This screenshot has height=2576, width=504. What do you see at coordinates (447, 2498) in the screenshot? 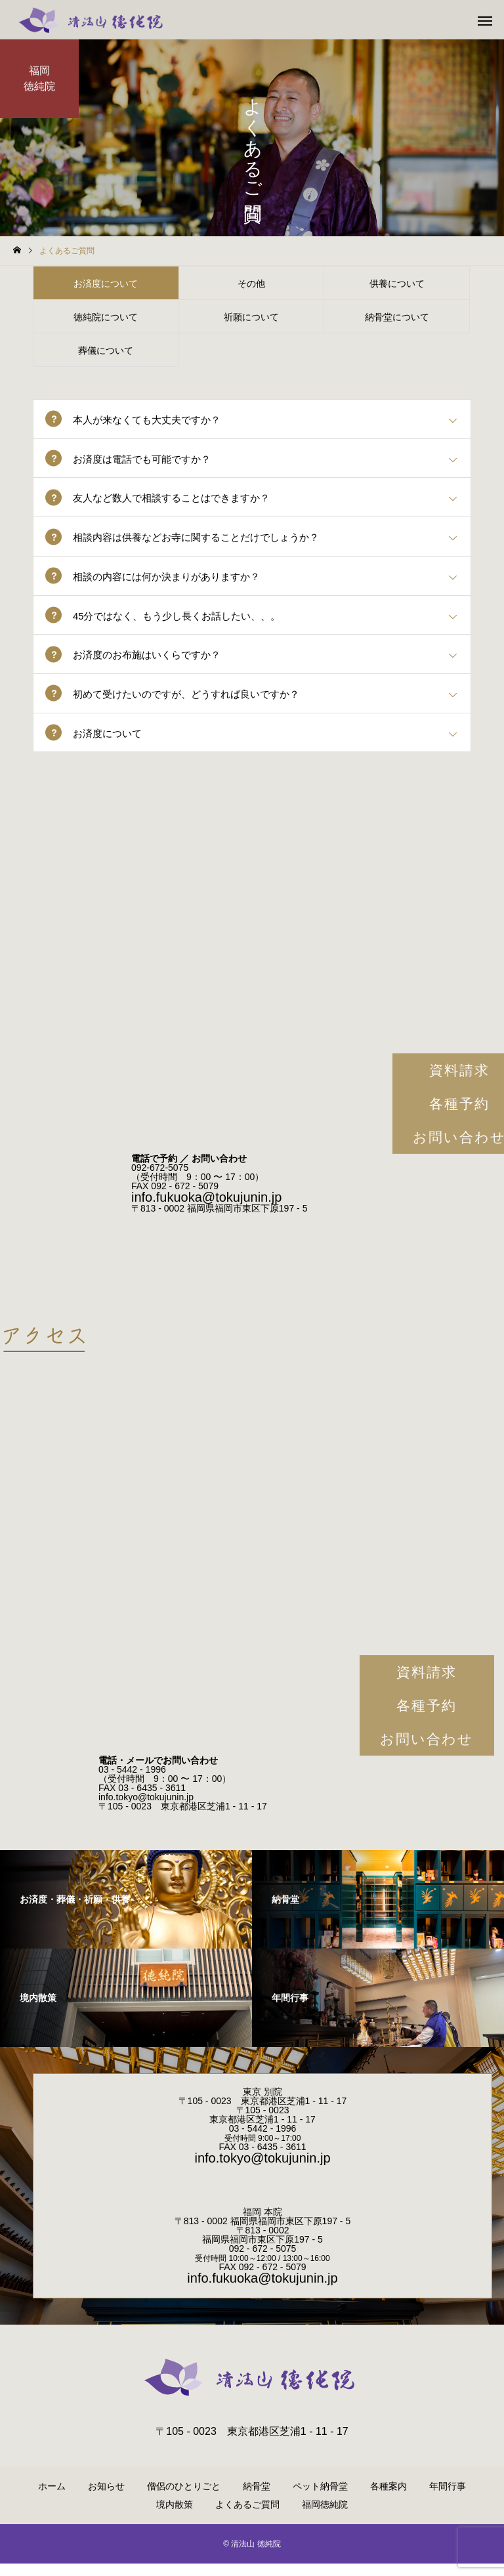
I see `年間行事` at bounding box center [447, 2498].